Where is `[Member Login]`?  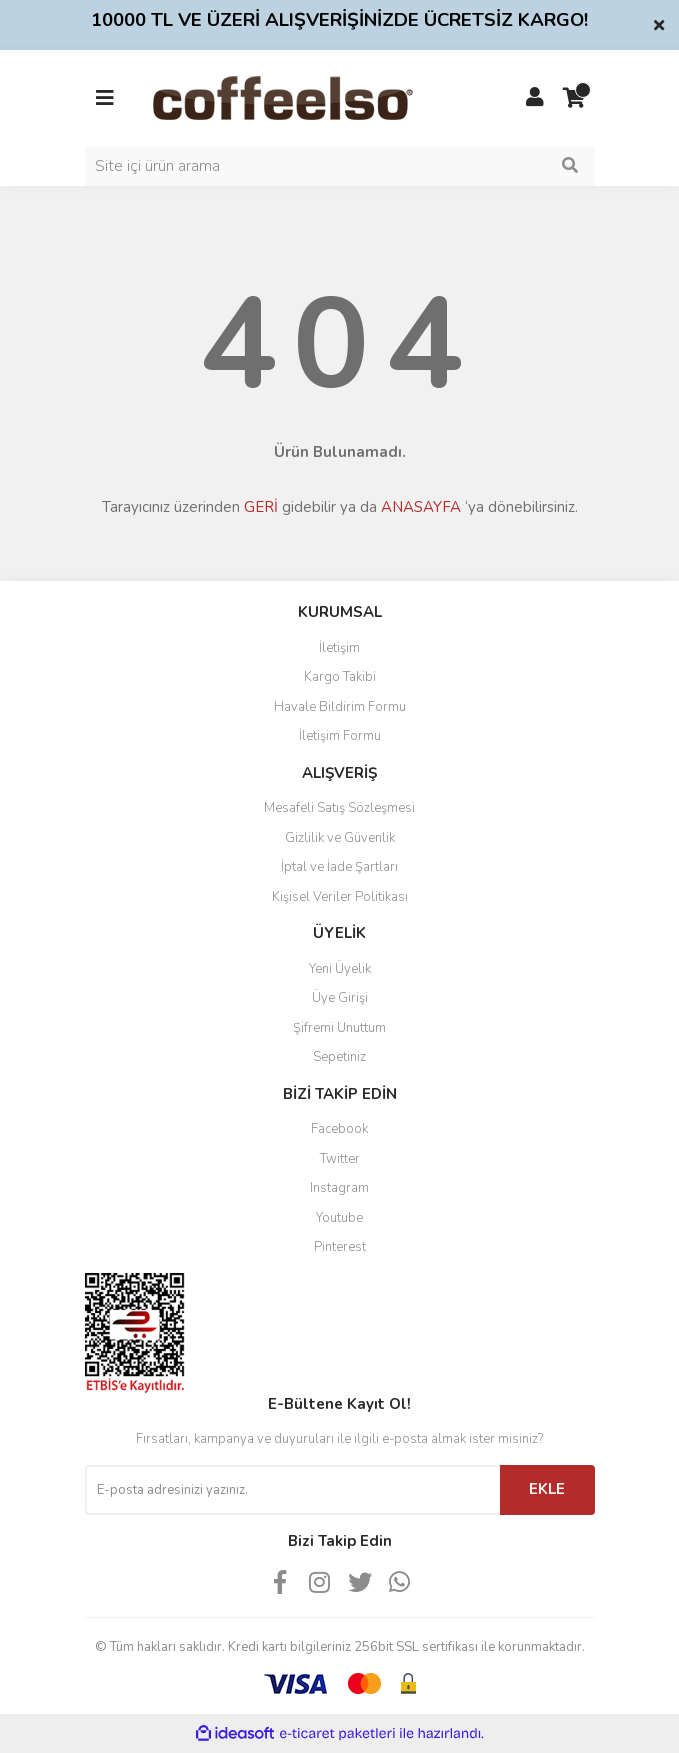
[Member Login] is located at coordinates (535, 98).